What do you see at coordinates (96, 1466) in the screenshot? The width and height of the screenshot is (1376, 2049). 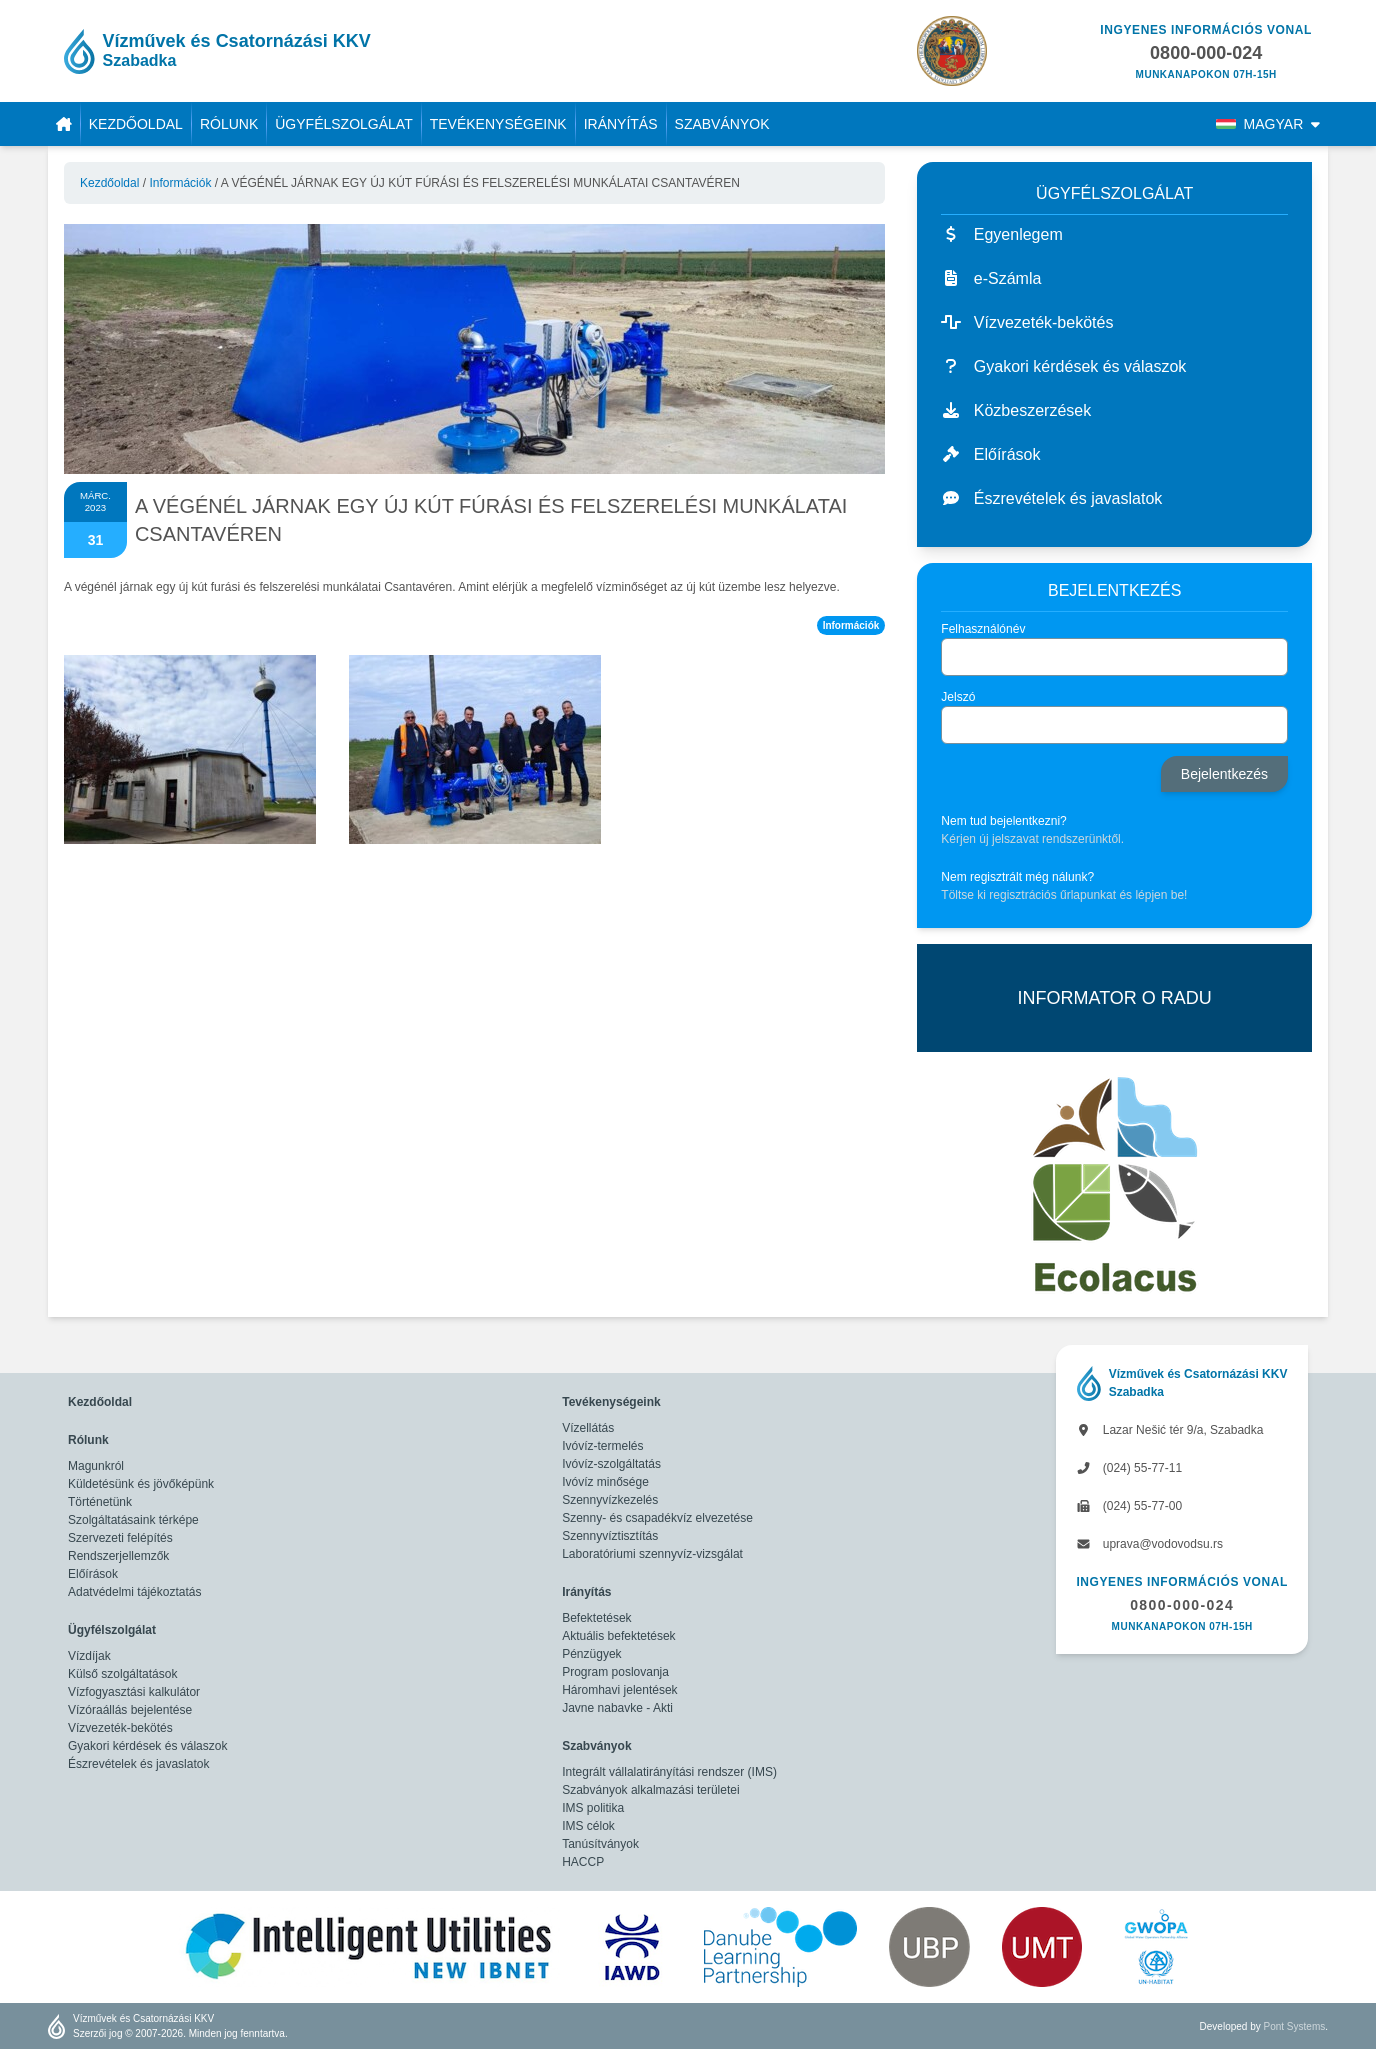 I see `Magunkról` at bounding box center [96, 1466].